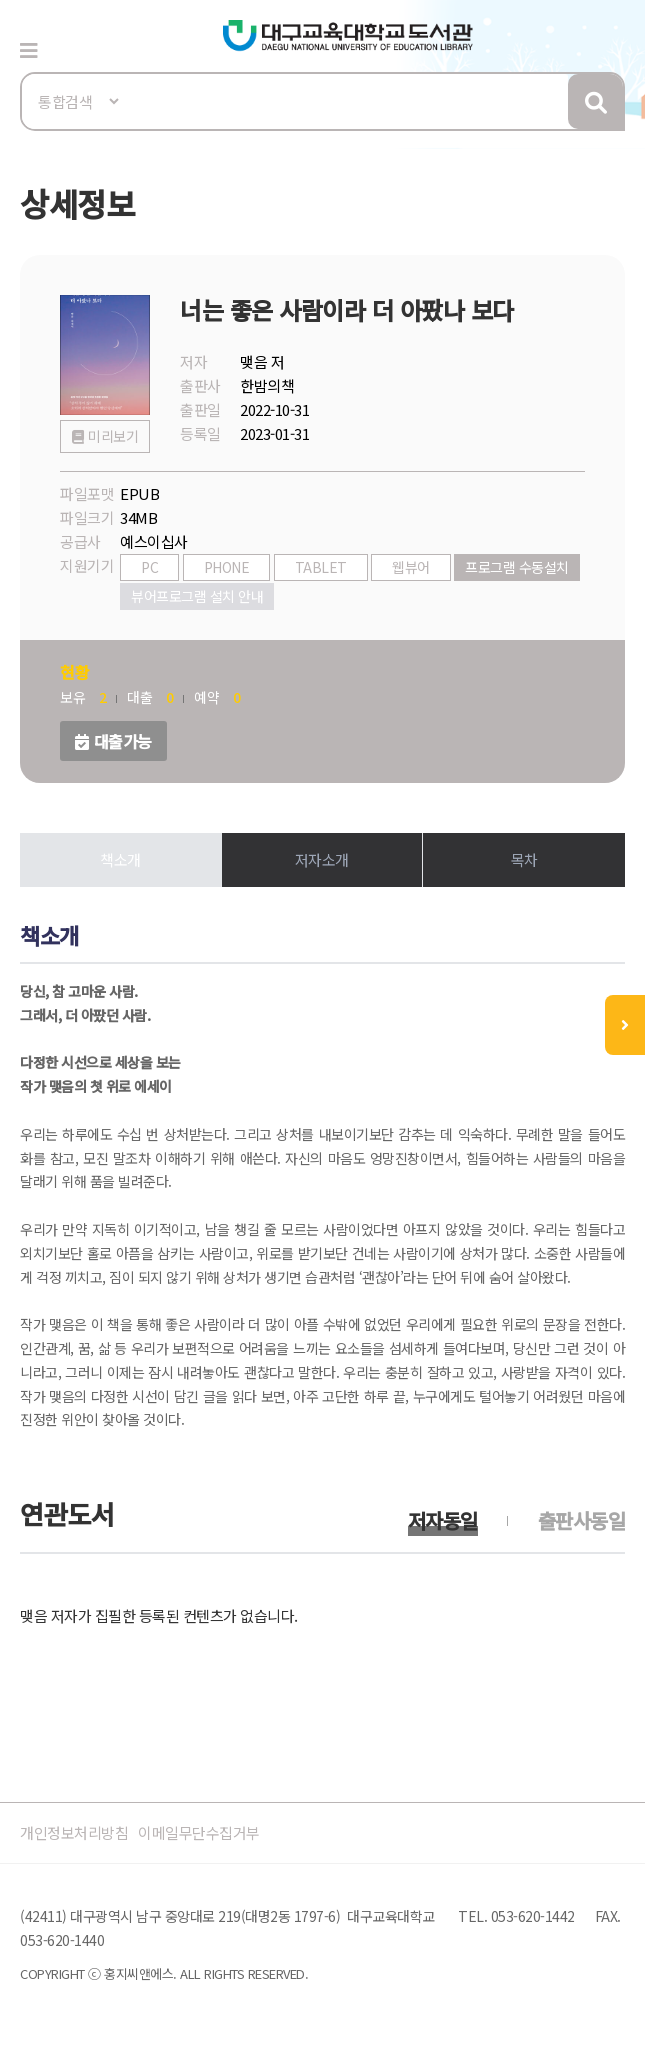 This screenshot has height=2050, width=645. Describe the element at coordinates (322, 859) in the screenshot. I see `저자소개` at that location.